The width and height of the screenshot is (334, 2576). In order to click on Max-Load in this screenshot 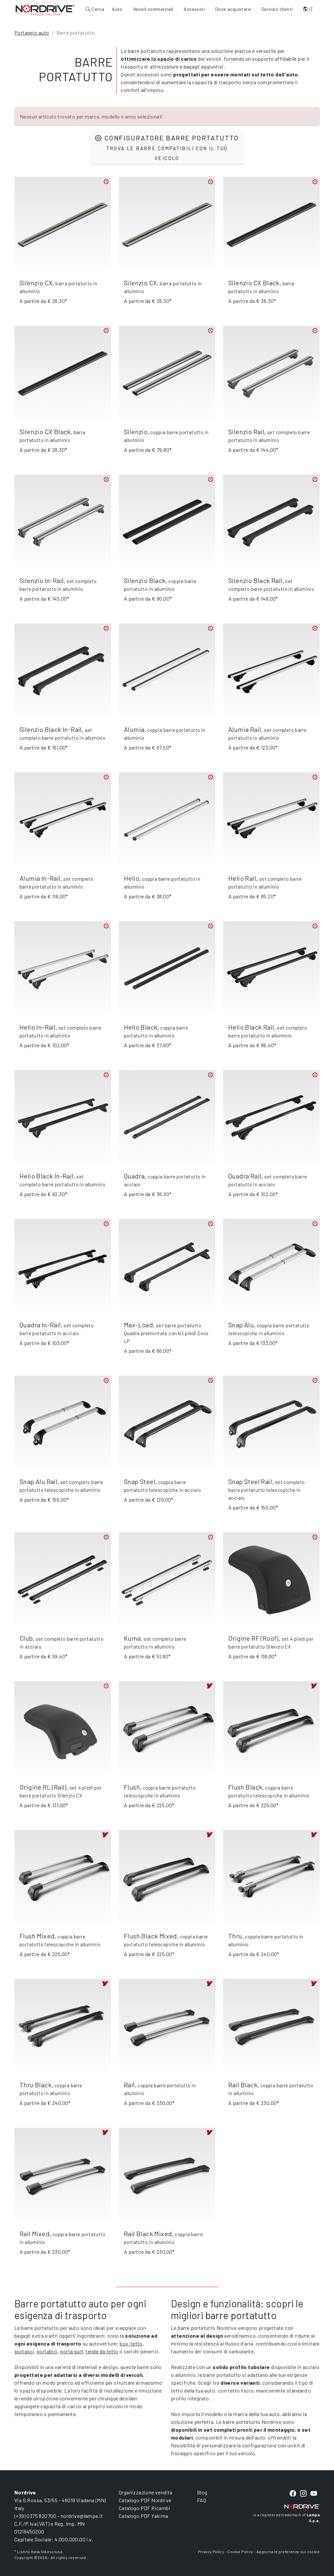, I will do `click(138, 1325)`.